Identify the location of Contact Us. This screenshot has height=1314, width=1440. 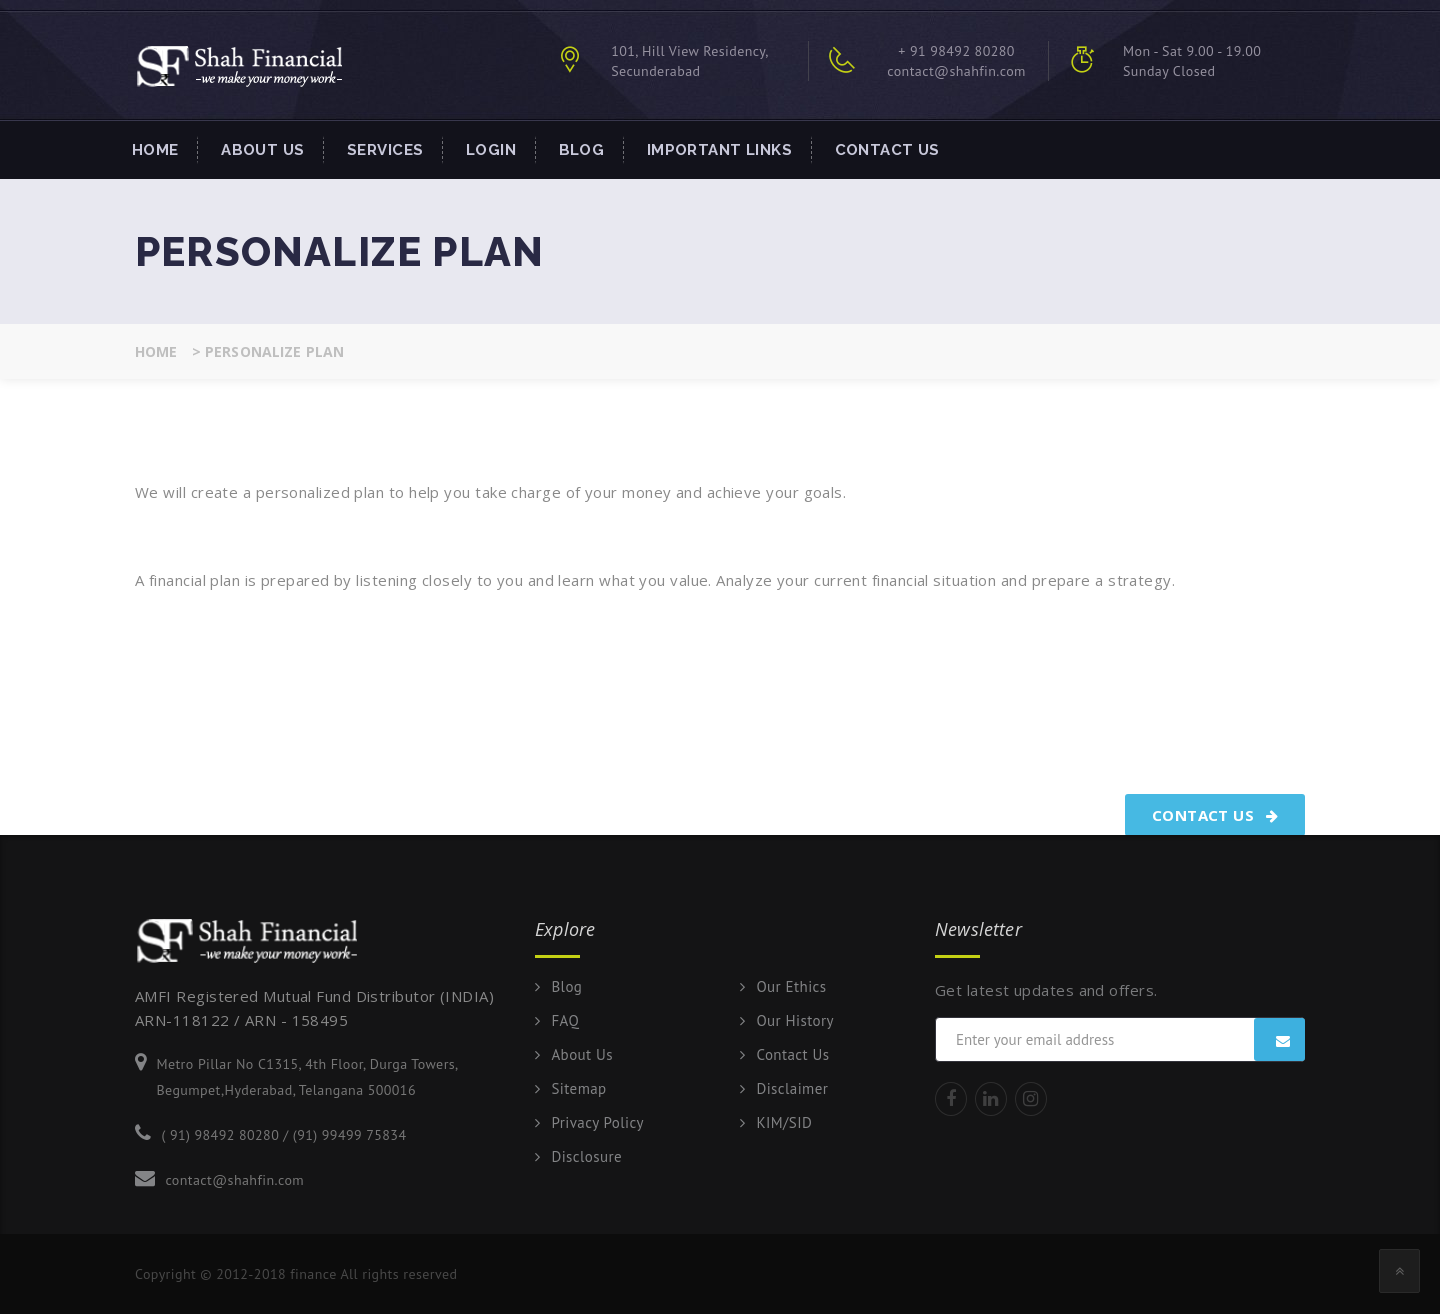
(887, 150).